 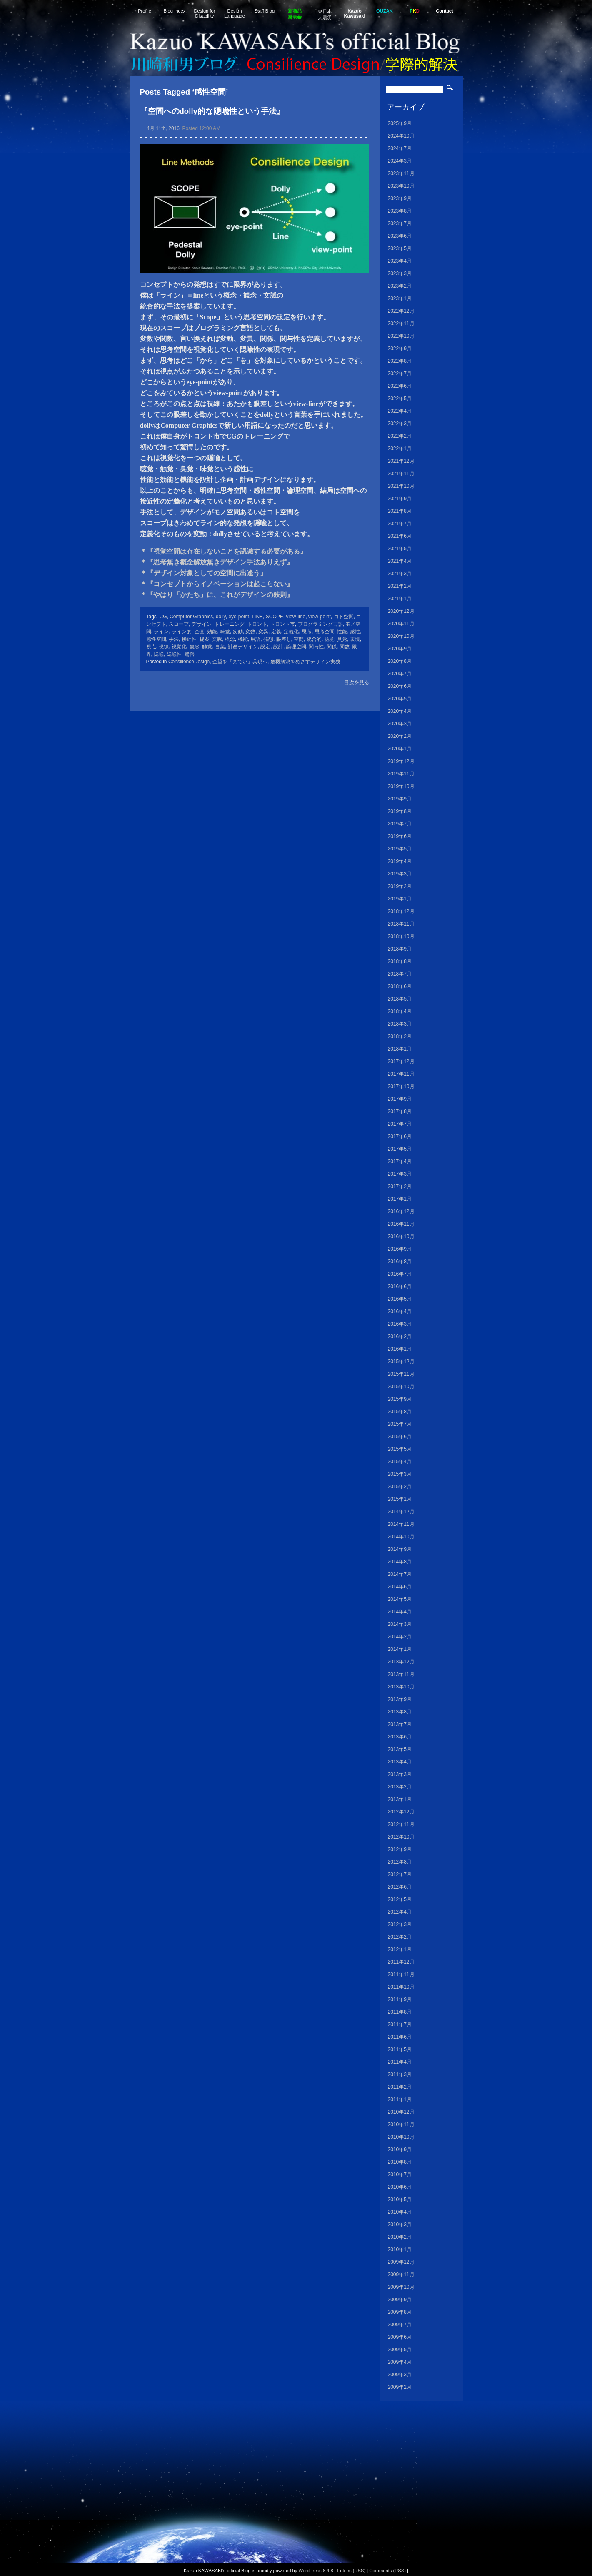 I want to click on 2017年10月, so click(x=401, y=1086).